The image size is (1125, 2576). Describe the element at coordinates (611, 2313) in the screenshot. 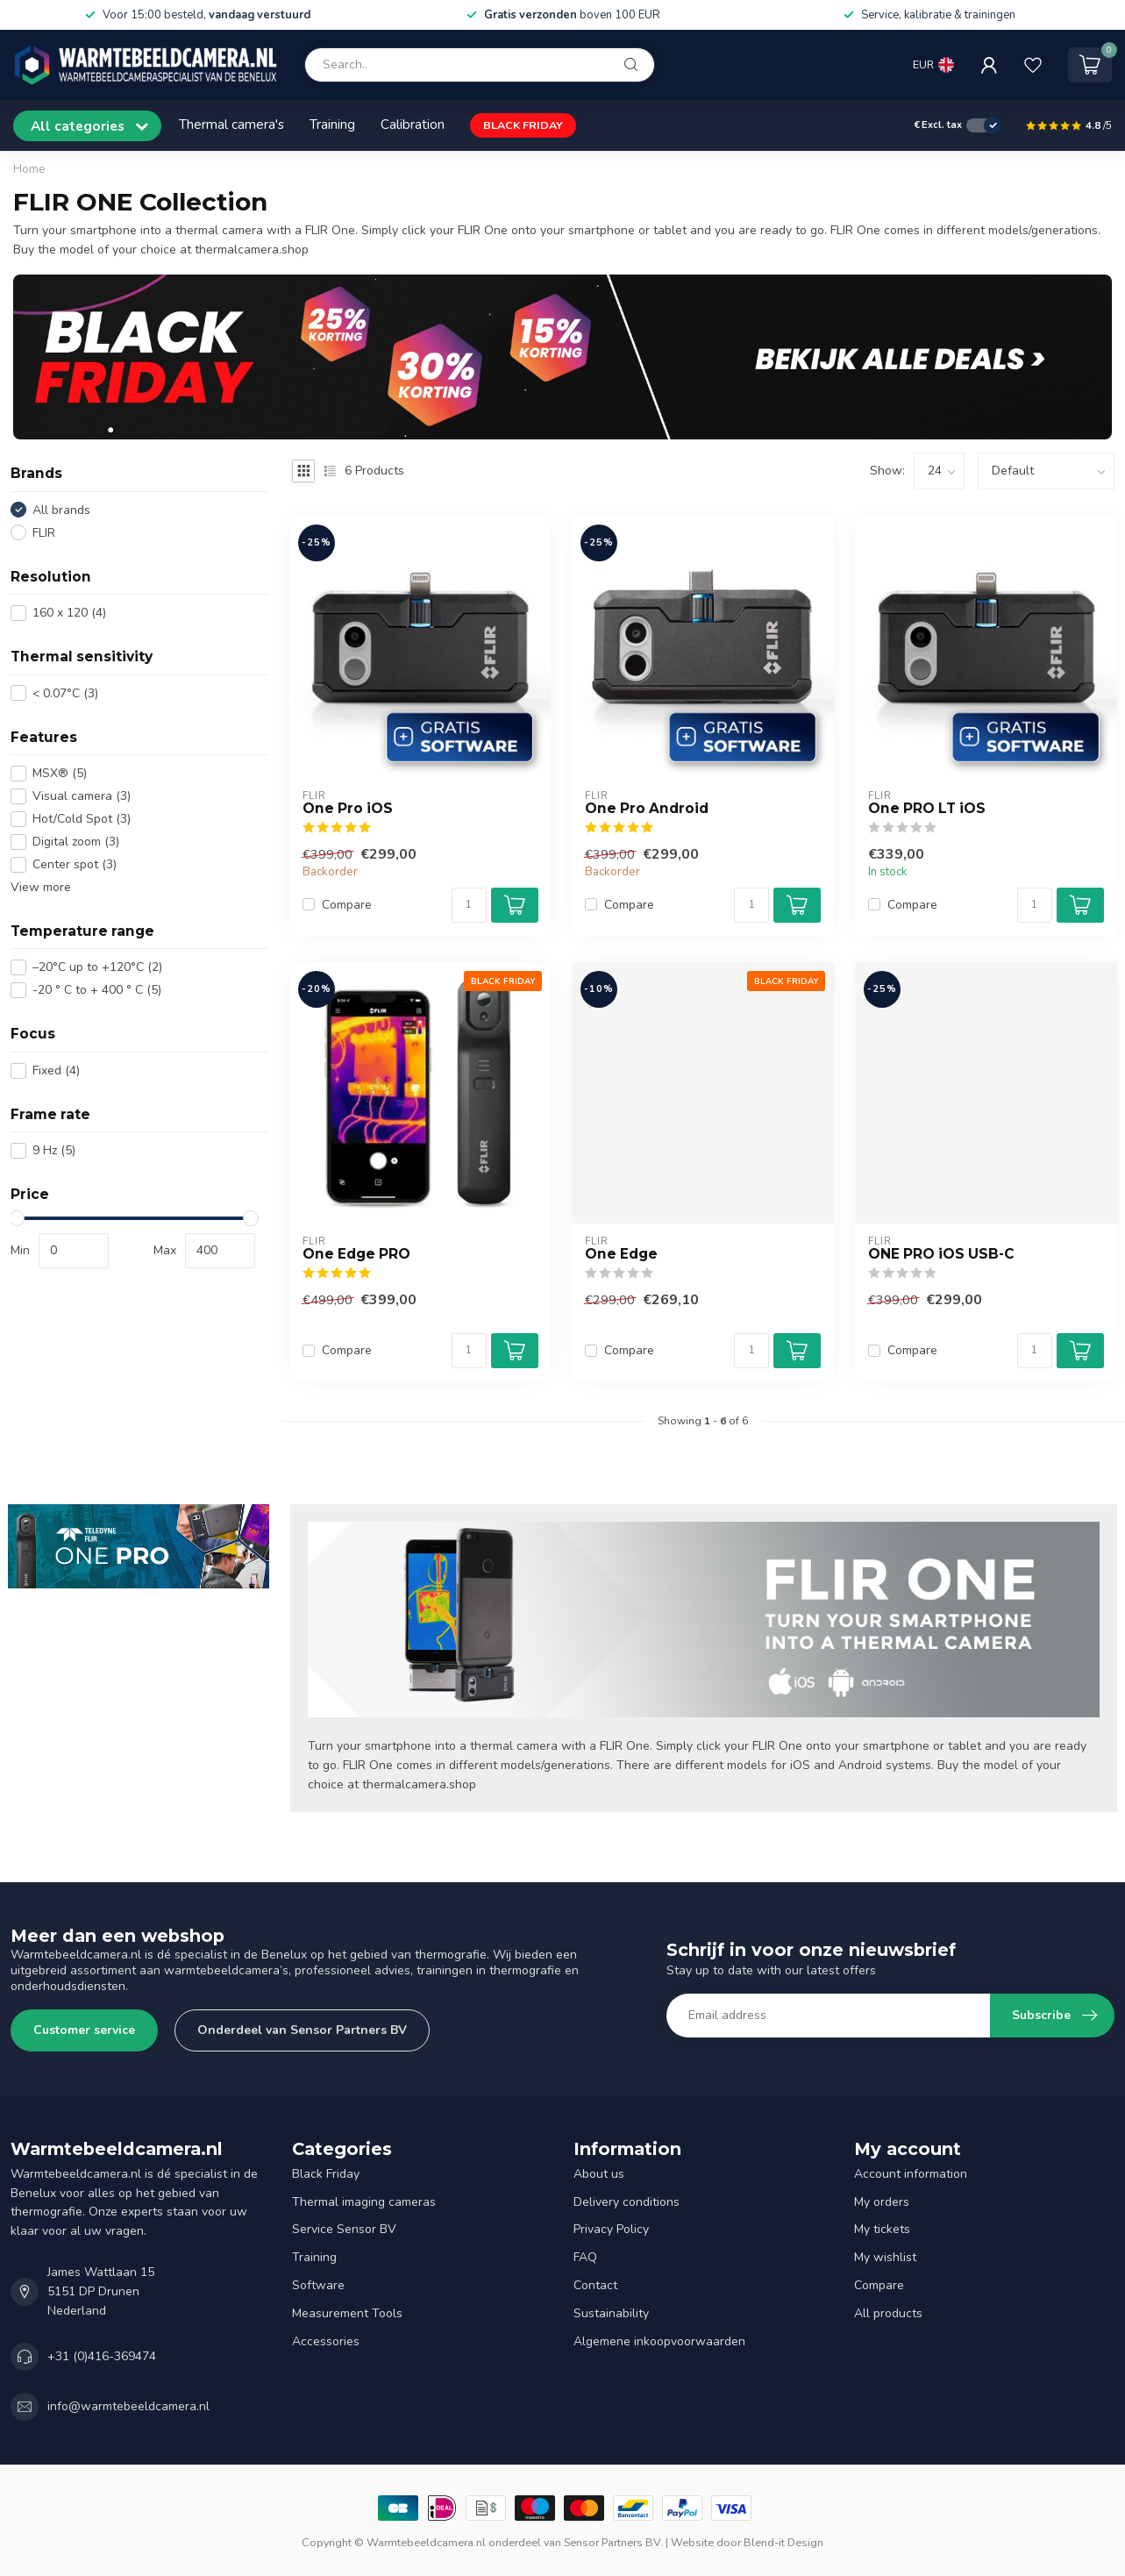

I see `Sustainability` at that location.